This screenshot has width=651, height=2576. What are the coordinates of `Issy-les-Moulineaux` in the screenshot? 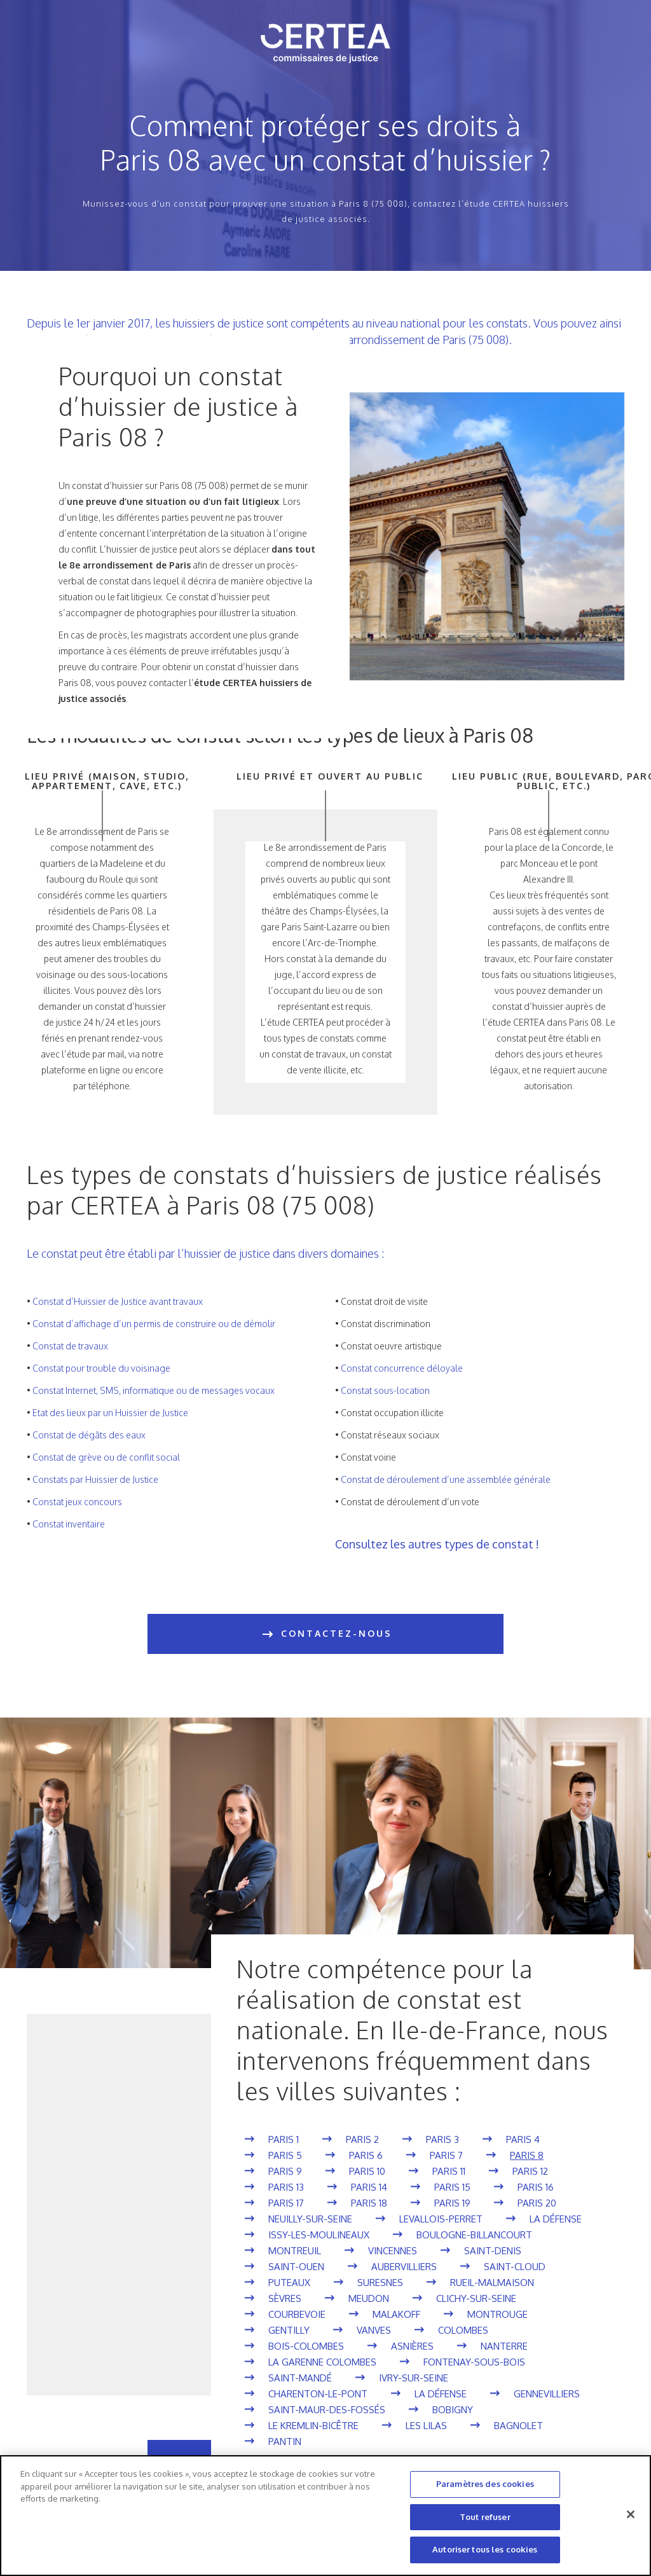 It's located at (318, 2235).